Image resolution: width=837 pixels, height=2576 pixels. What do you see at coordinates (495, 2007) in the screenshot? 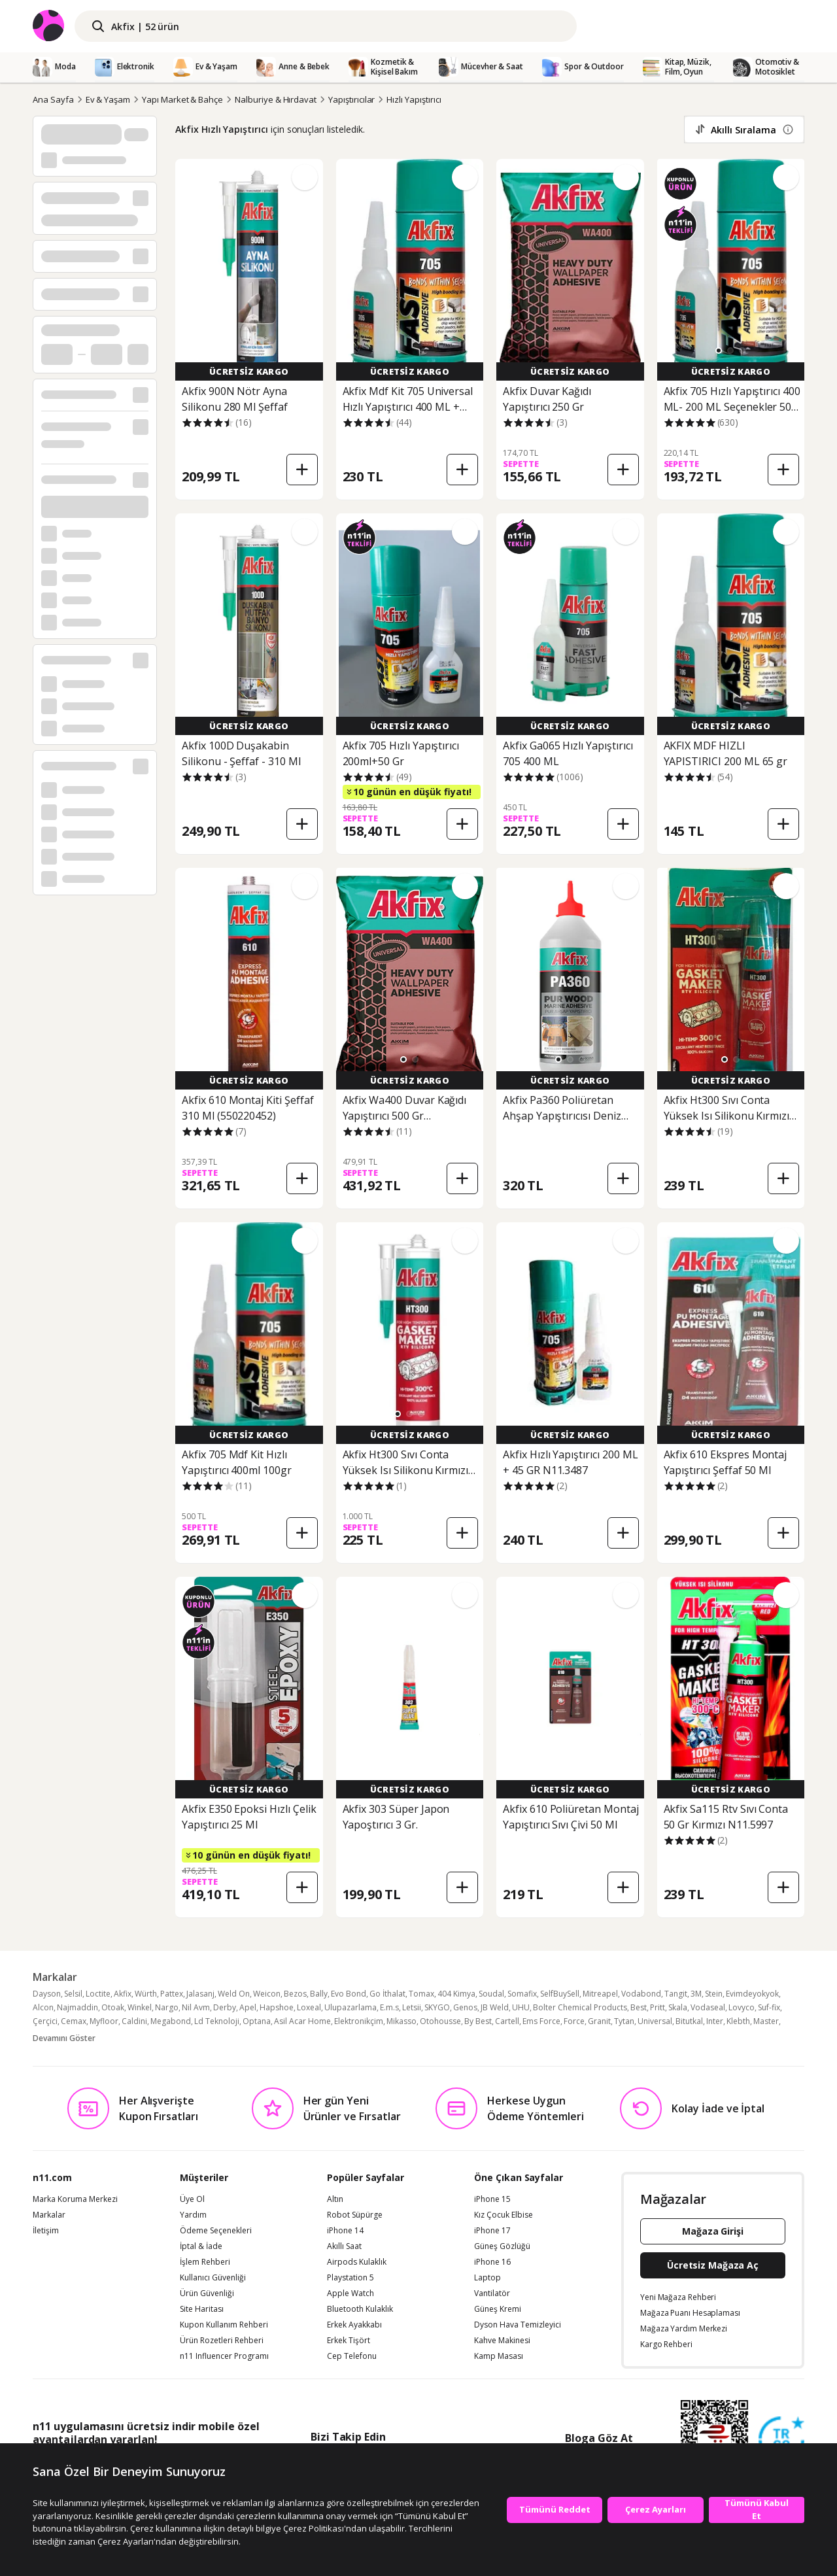
I see `JB Weld` at bounding box center [495, 2007].